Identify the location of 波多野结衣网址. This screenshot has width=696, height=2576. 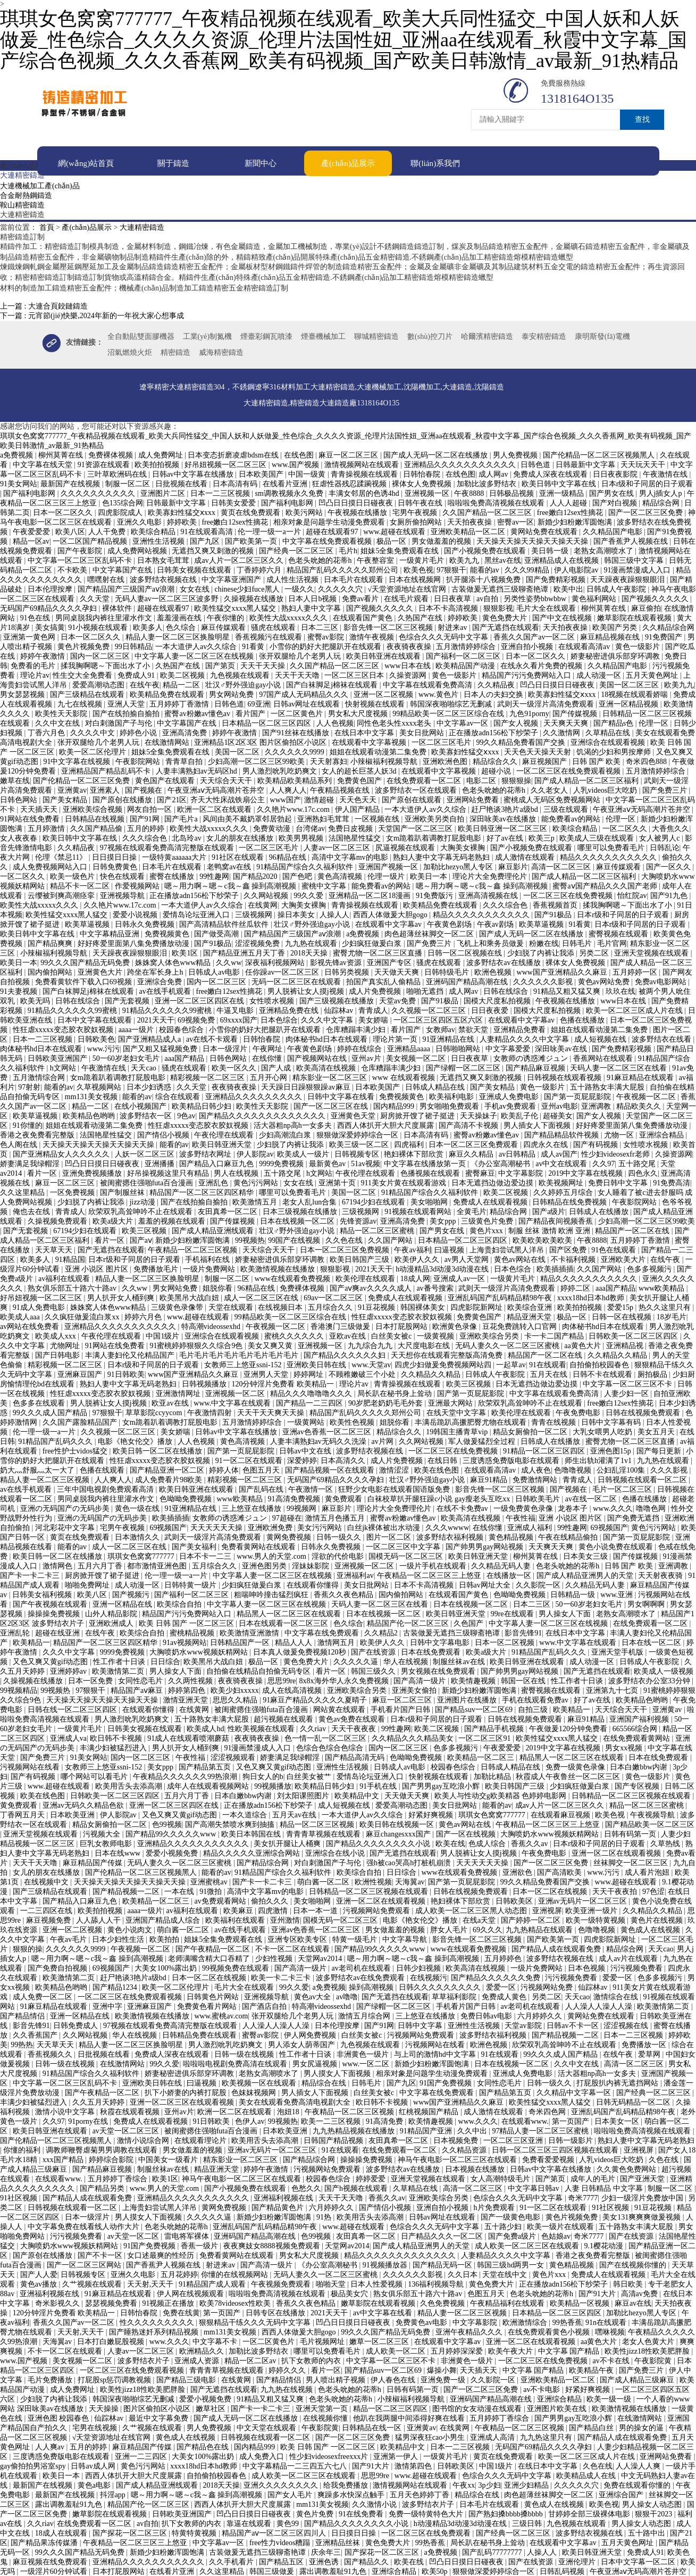
(206, 1154).